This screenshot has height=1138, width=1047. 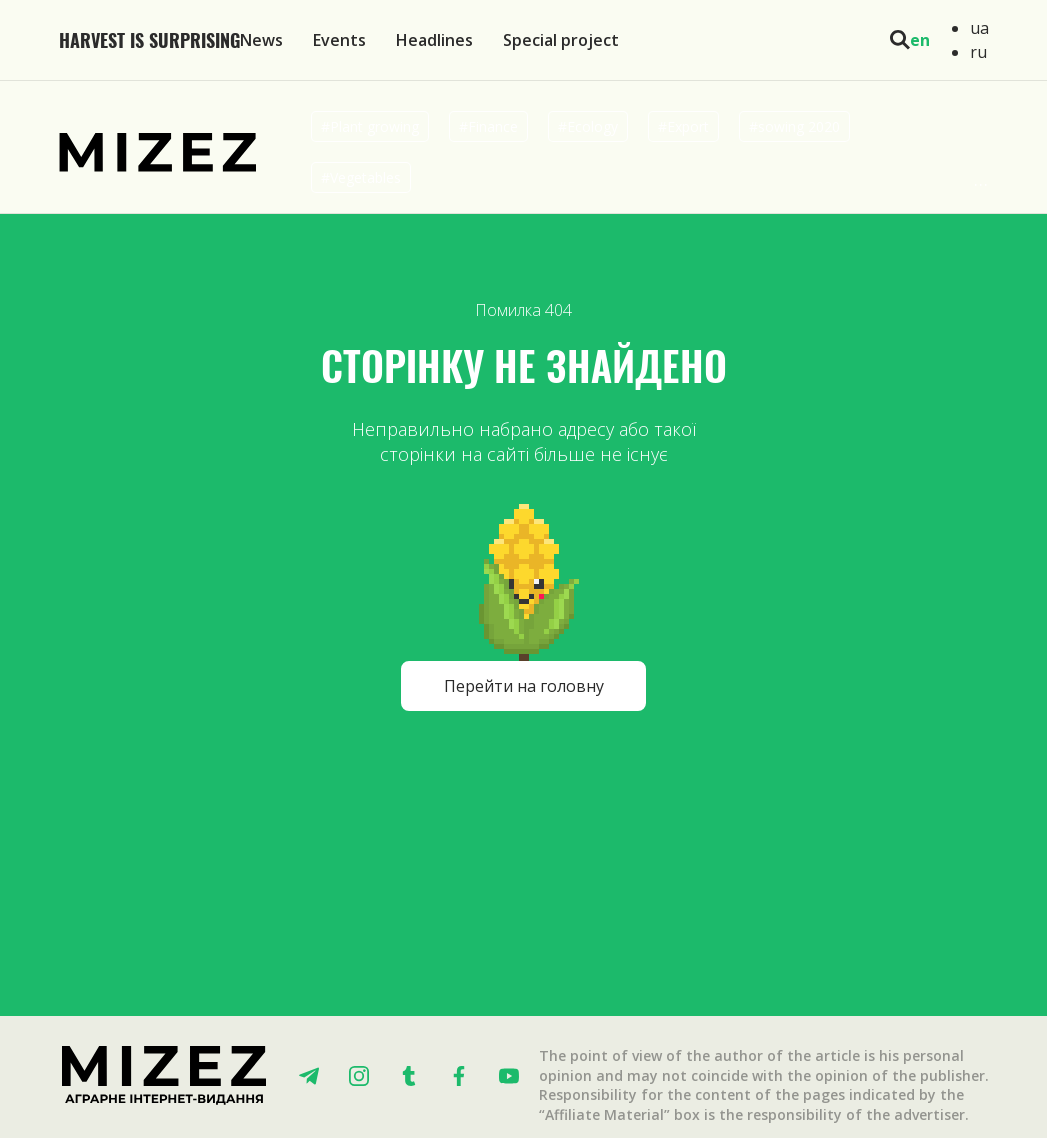 I want to click on #Vegetables, so click(x=361, y=177).